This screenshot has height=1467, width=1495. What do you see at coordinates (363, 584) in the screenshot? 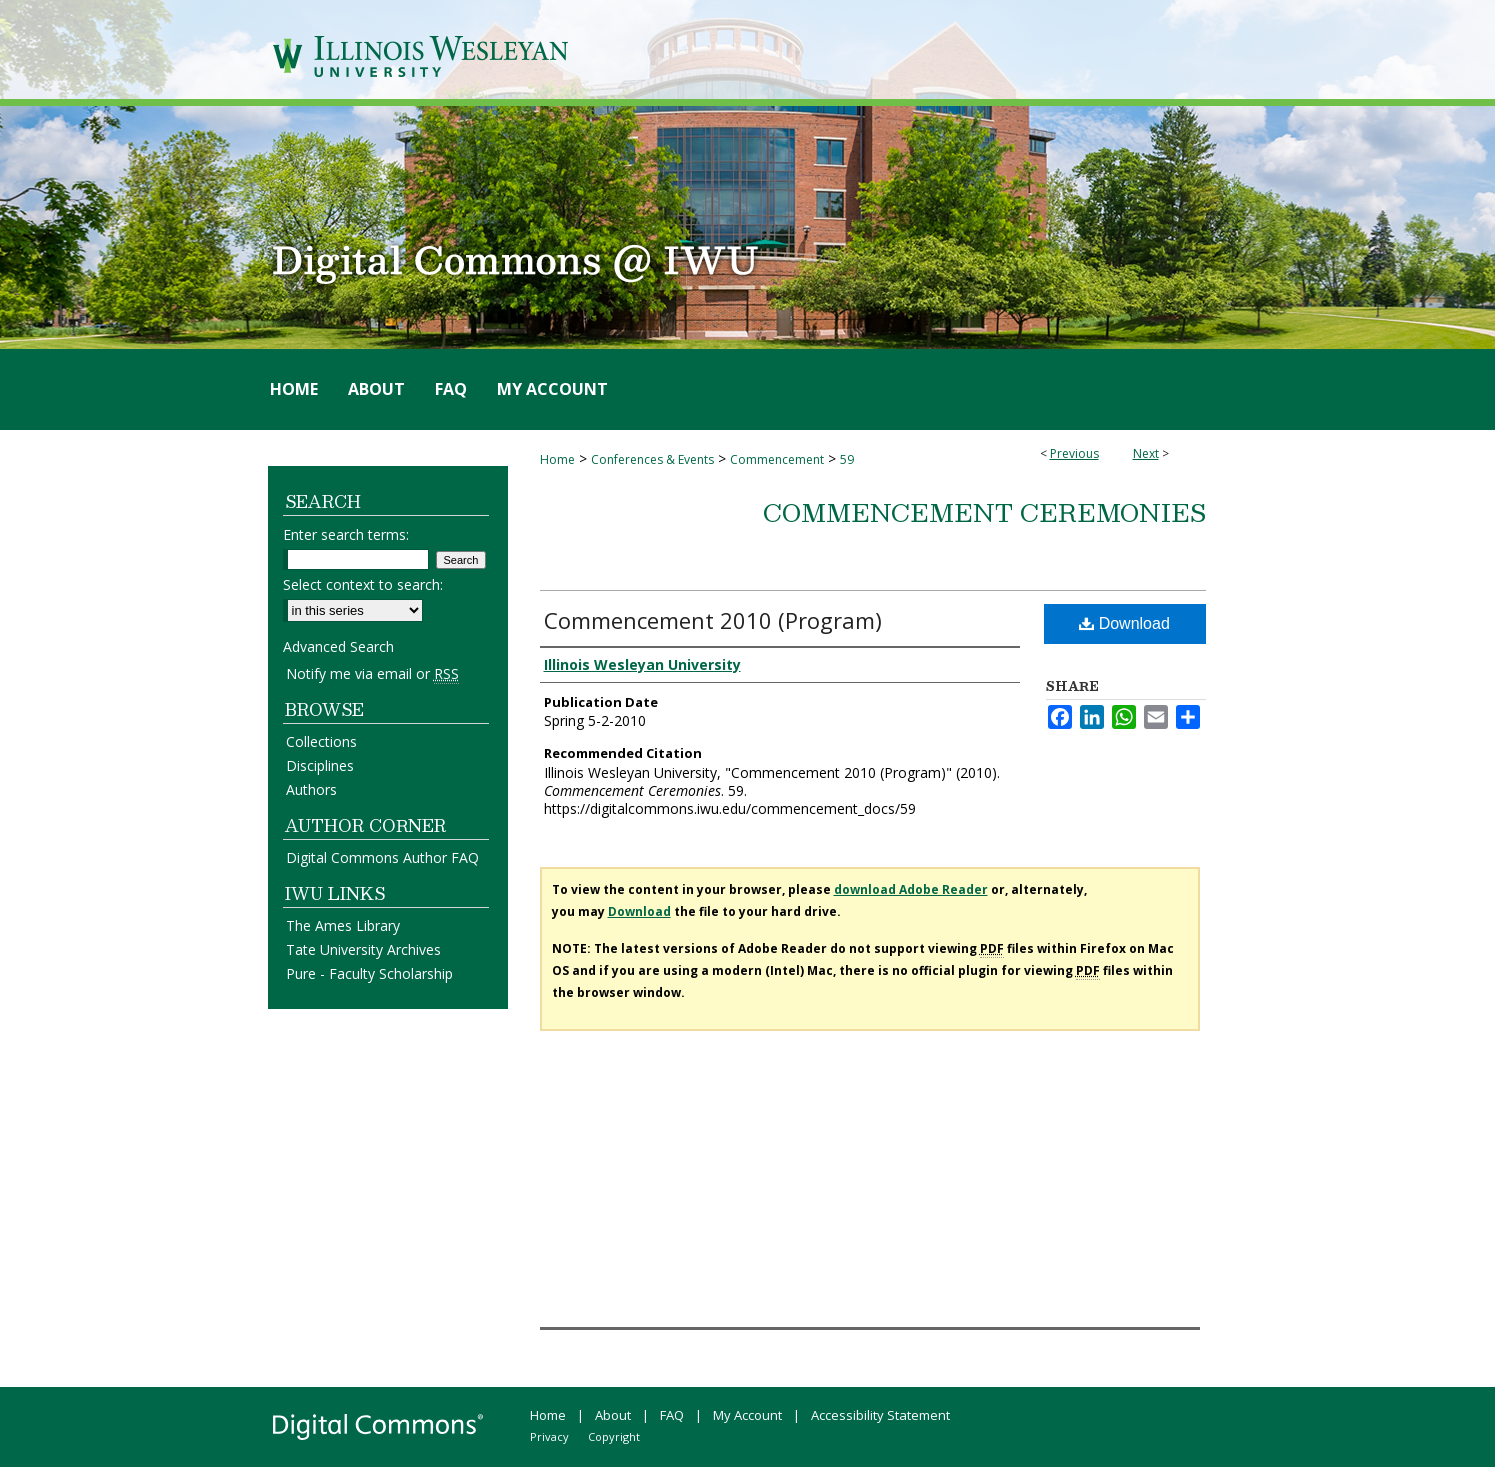
I see `Select context to search:` at bounding box center [363, 584].